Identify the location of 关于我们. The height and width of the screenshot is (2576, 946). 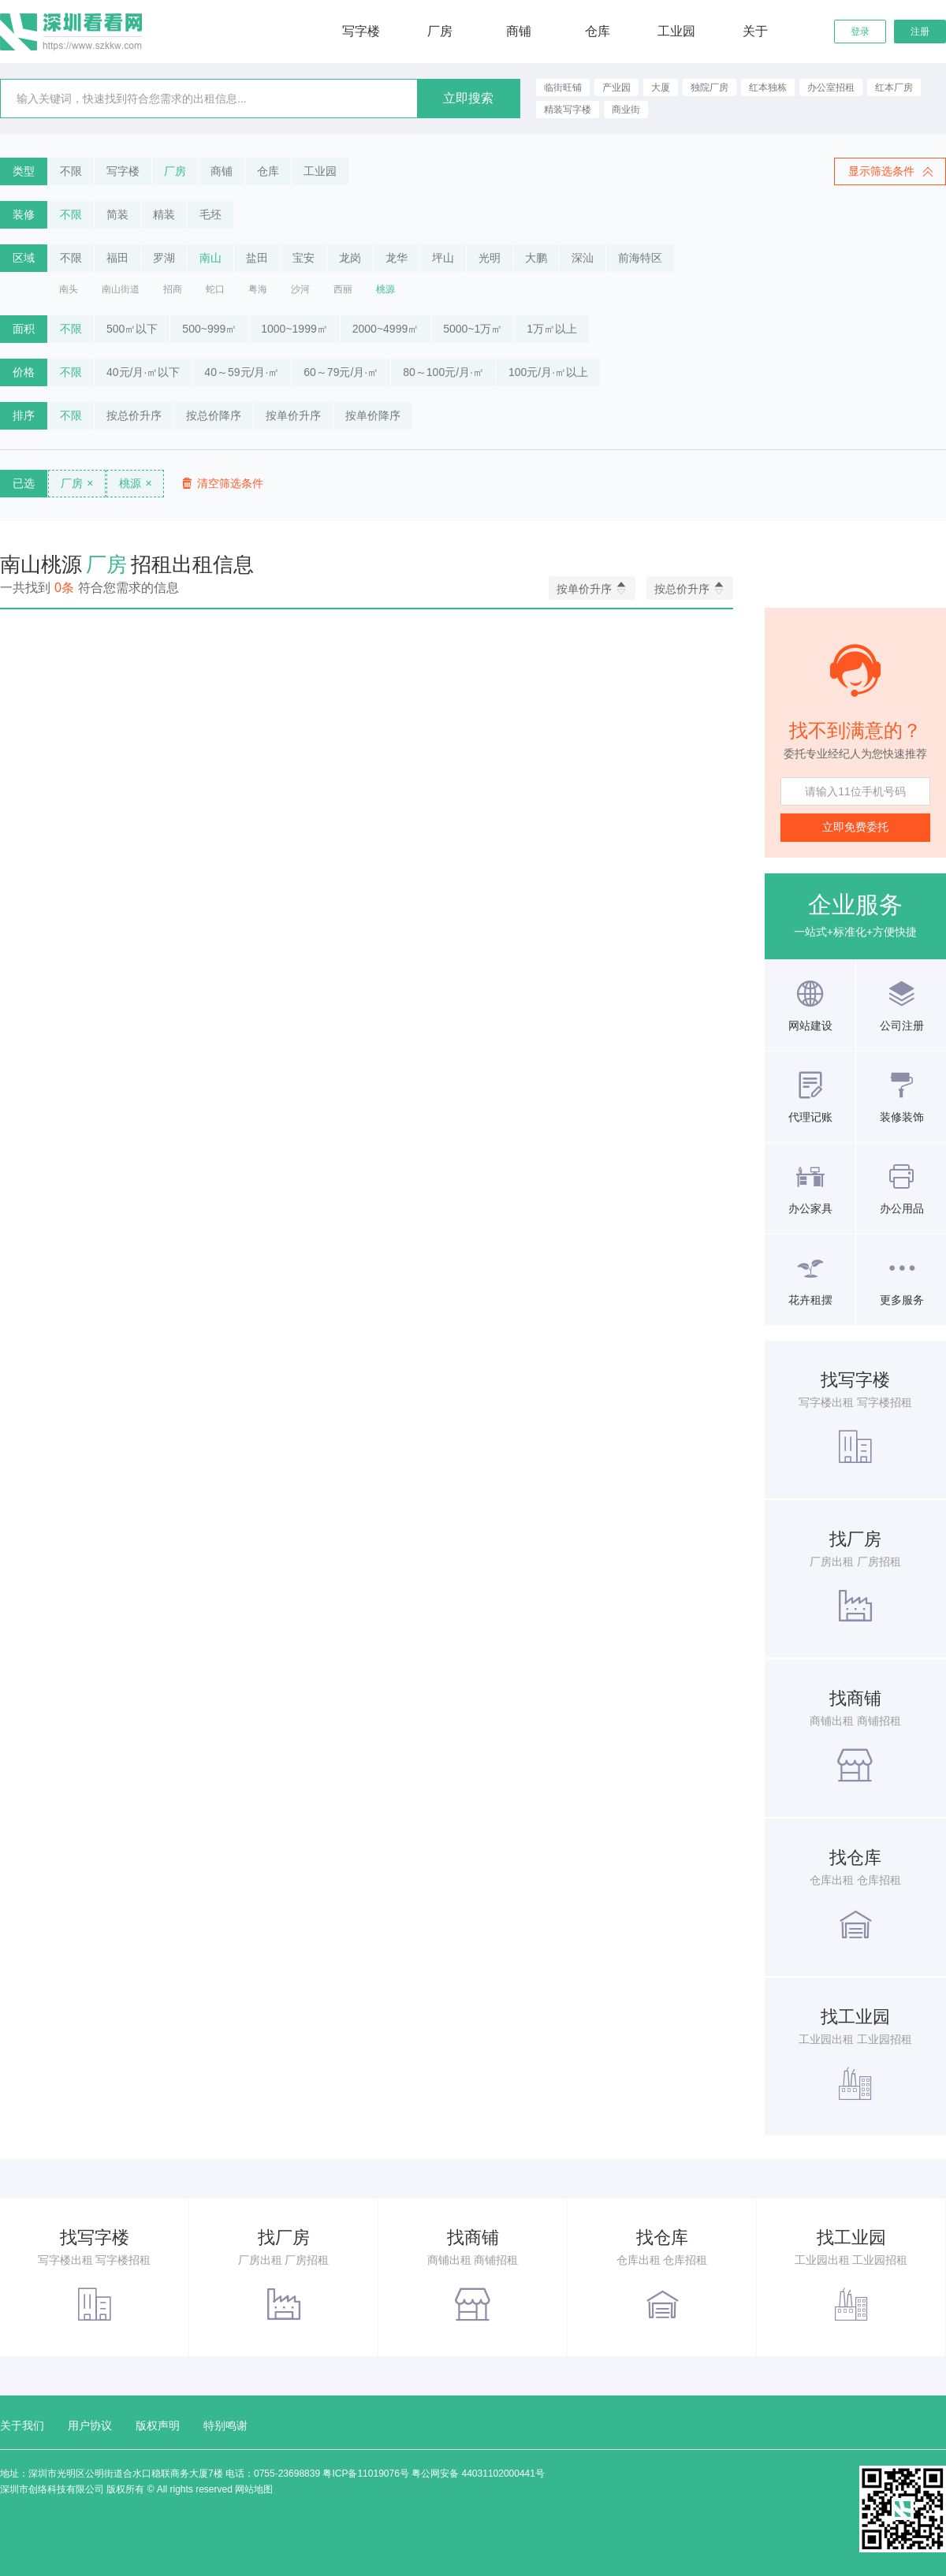
(22, 2425).